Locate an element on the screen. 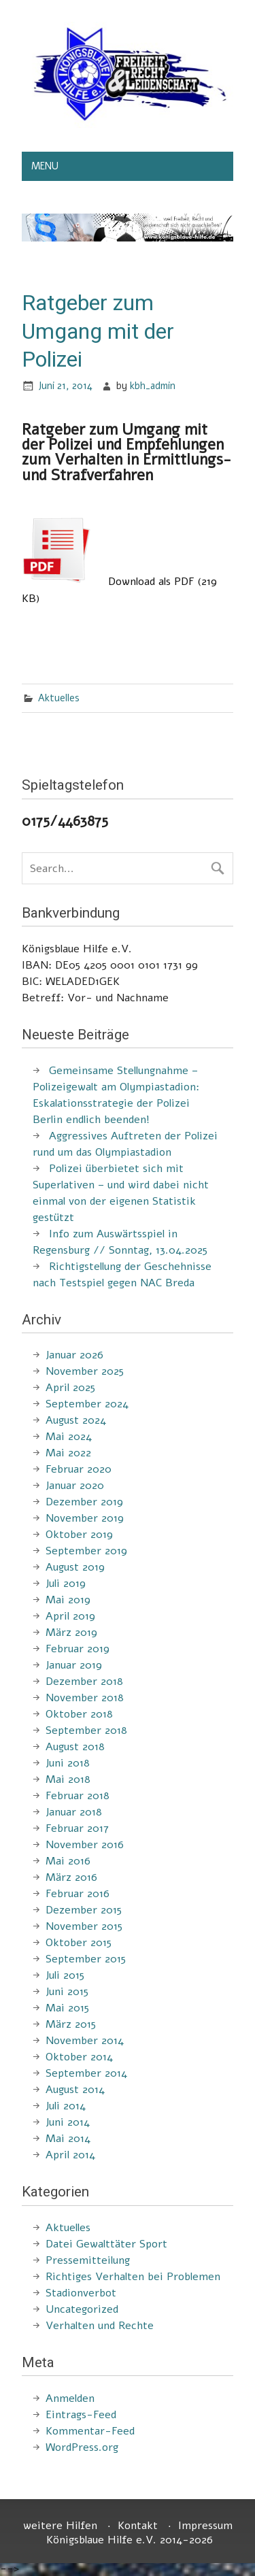 Image resolution: width=255 pixels, height=2576 pixels. Oktober 2015 is located at coordinates (79, 1942).